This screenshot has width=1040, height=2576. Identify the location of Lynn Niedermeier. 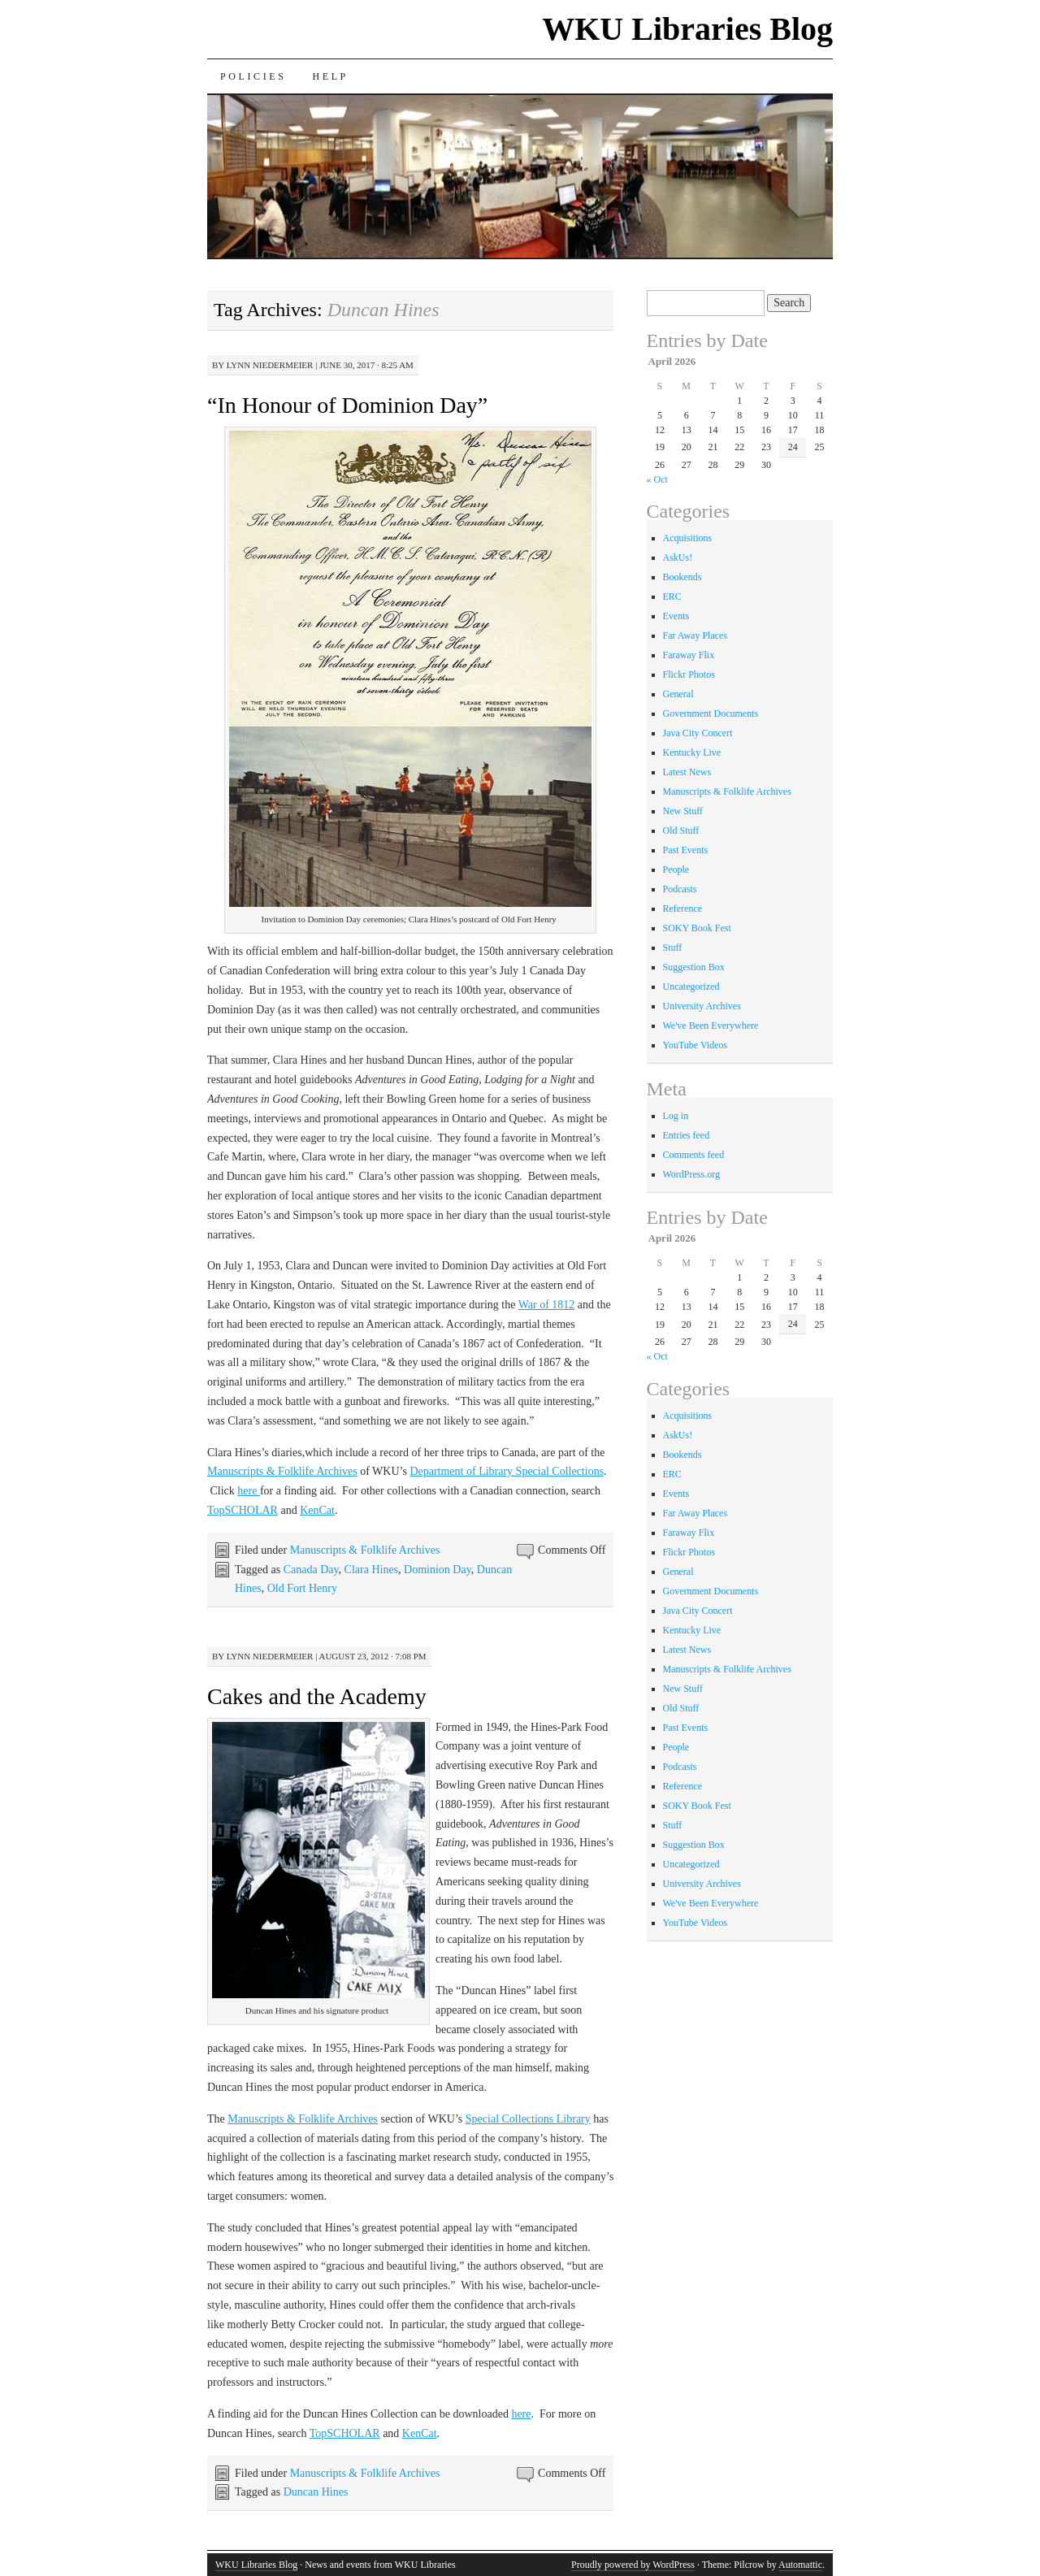
(270, 365).